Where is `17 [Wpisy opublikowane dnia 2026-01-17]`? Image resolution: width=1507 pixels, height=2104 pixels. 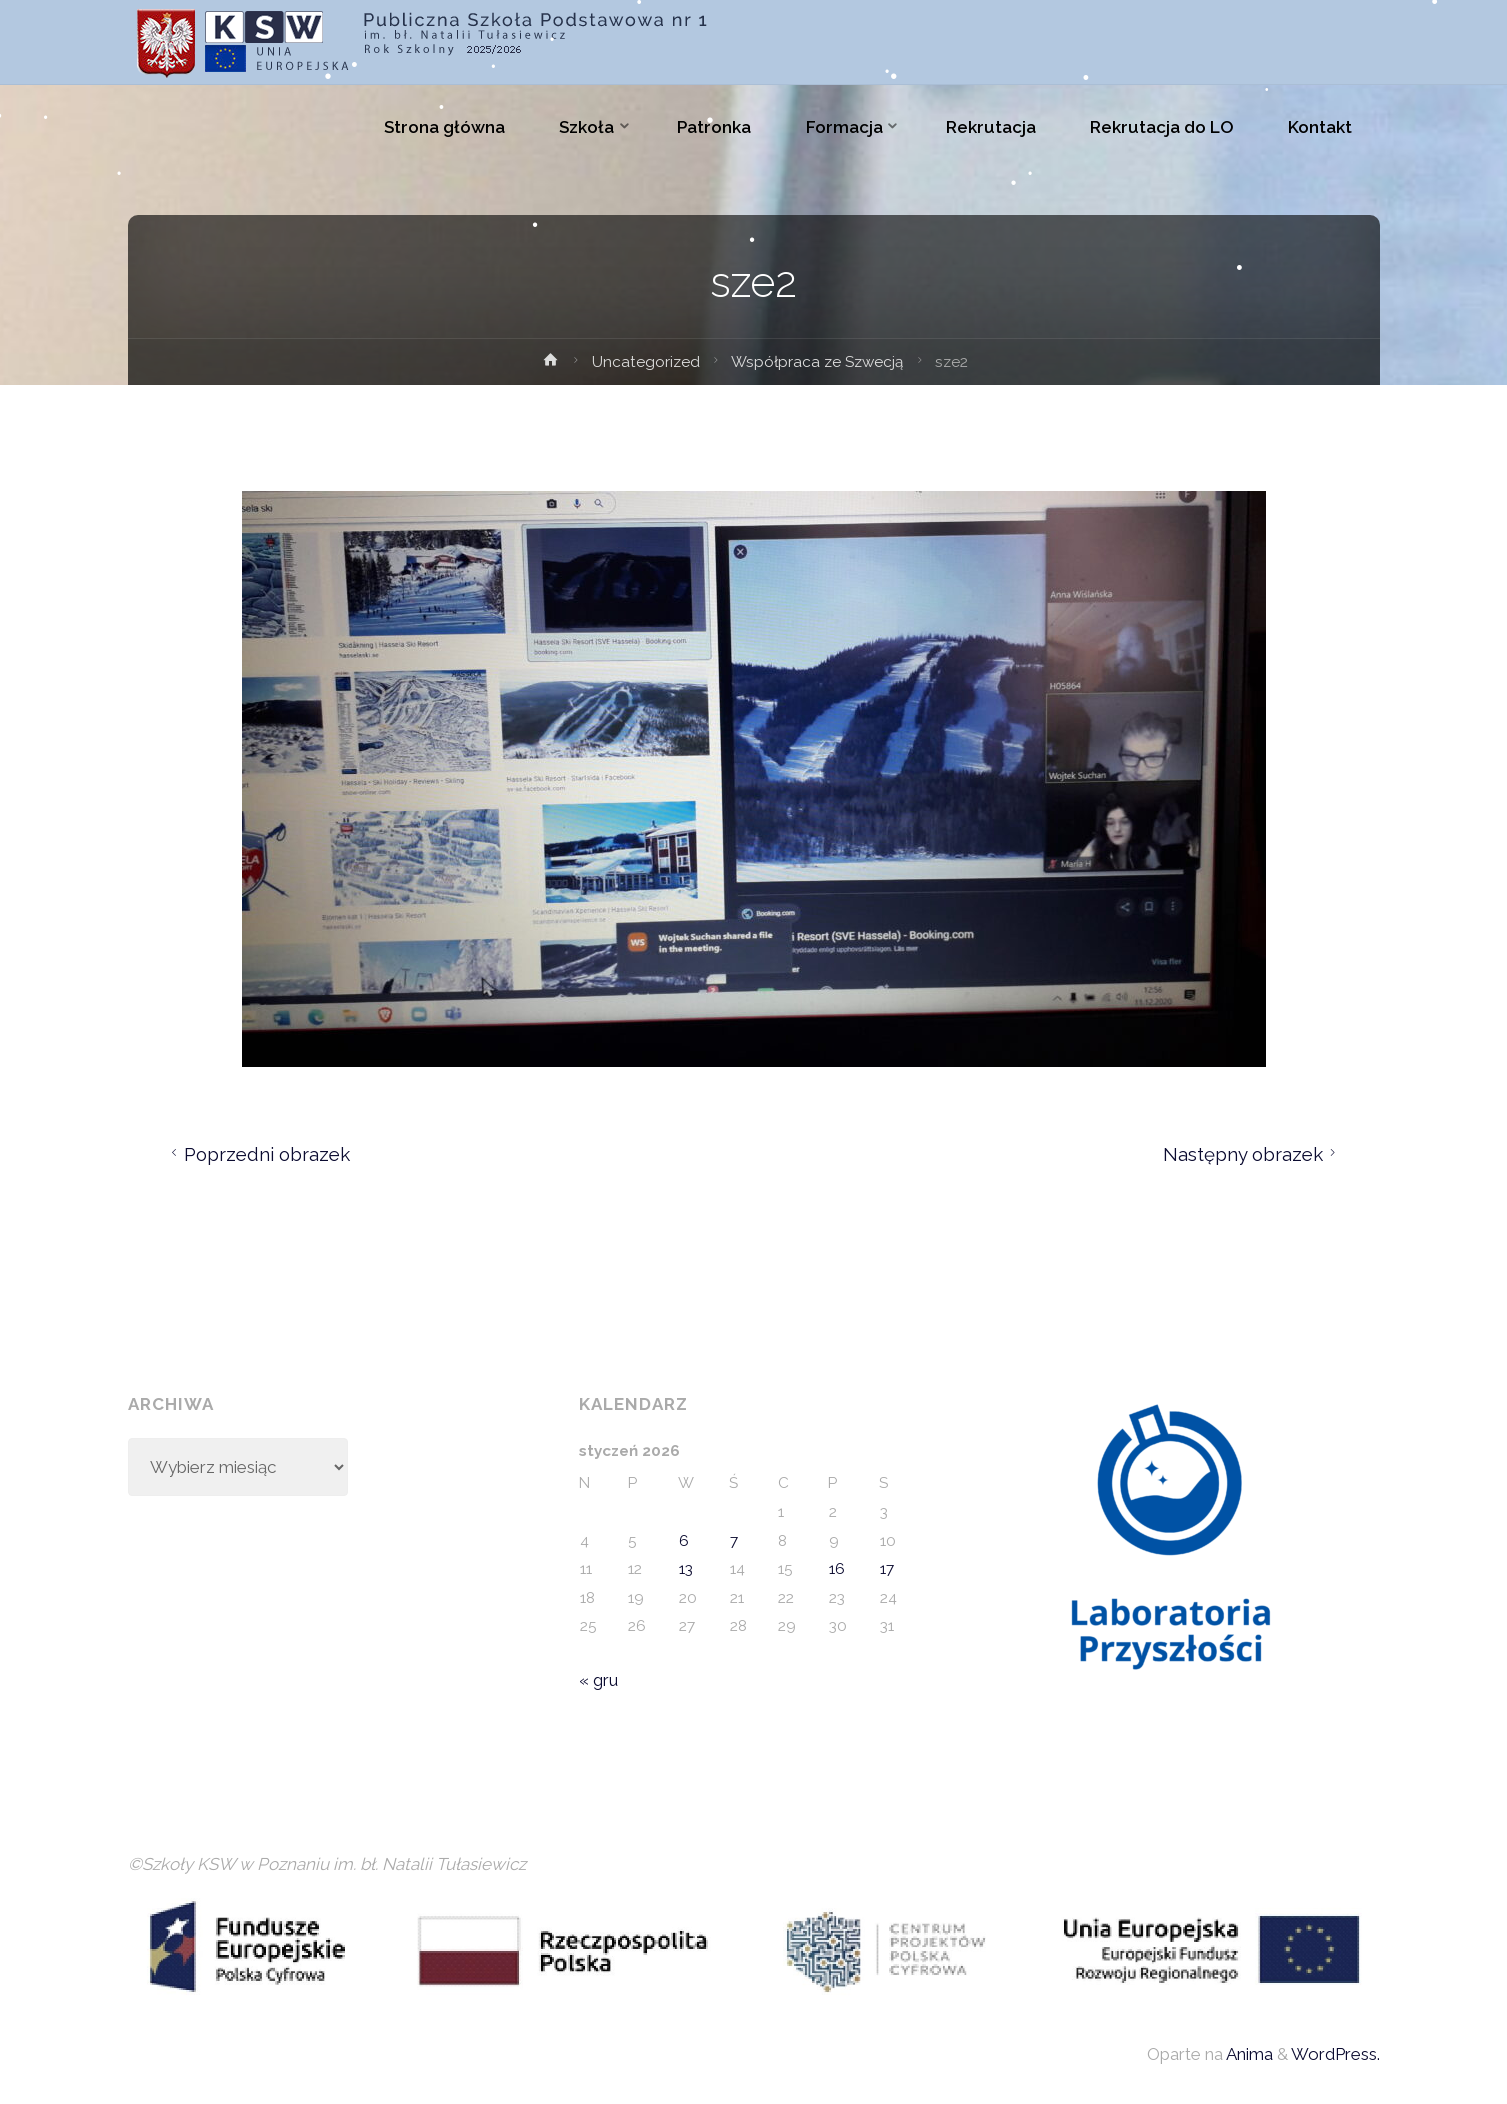 17 [Wpisy opublikowane dnia 2026-01-17] is located at coordinates (887, 1569).